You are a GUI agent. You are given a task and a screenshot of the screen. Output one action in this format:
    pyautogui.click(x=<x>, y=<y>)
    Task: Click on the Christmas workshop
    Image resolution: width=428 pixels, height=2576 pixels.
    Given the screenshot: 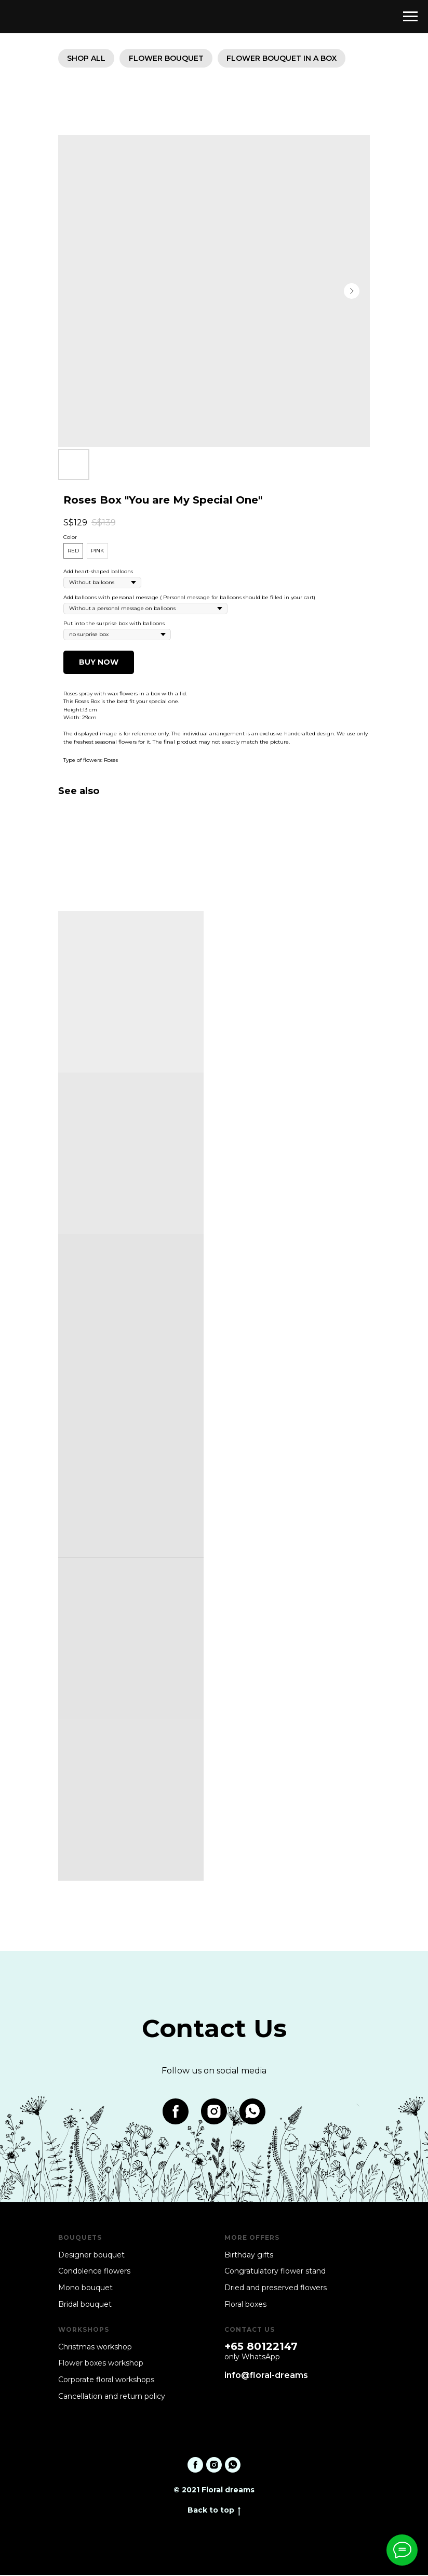 What is the action you would take?
    pyautogui.click(x=95, y=2348)
    